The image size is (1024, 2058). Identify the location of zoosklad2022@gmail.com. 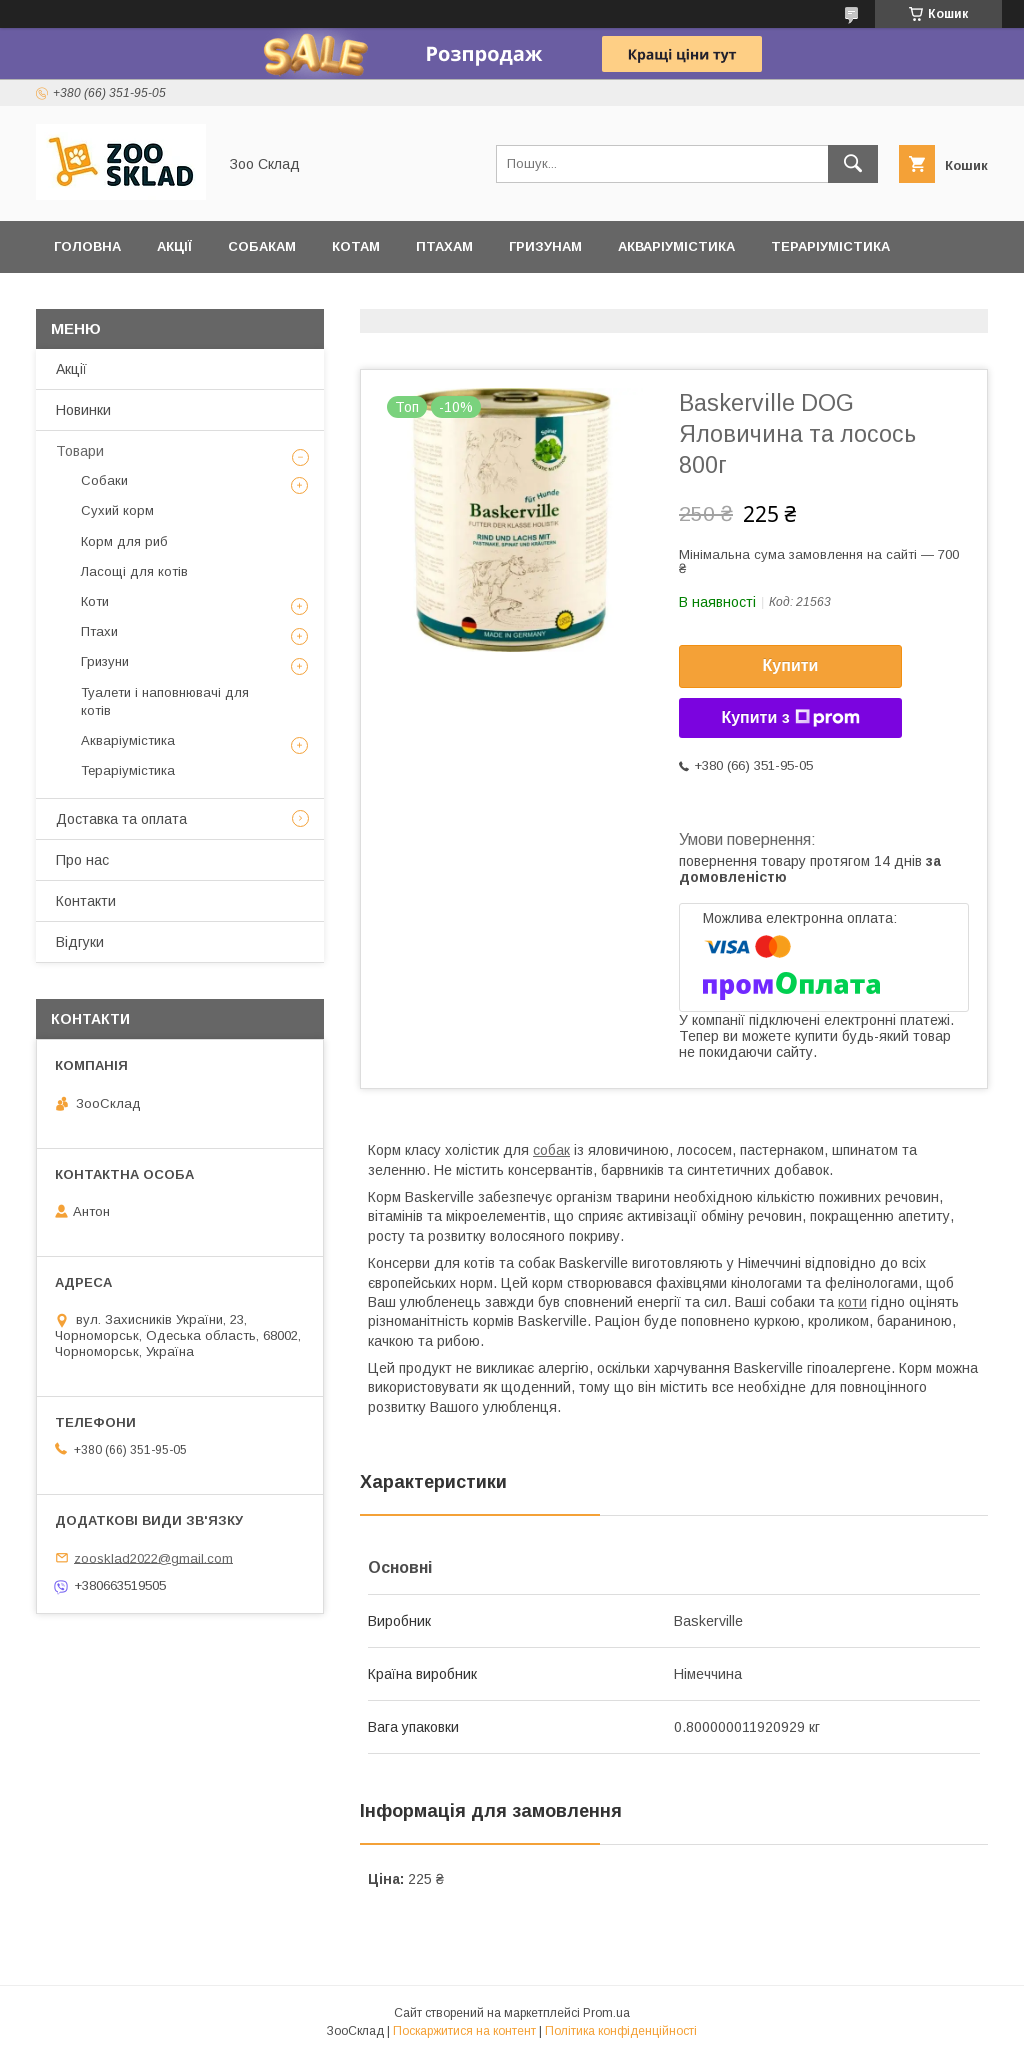
(153, 1557).